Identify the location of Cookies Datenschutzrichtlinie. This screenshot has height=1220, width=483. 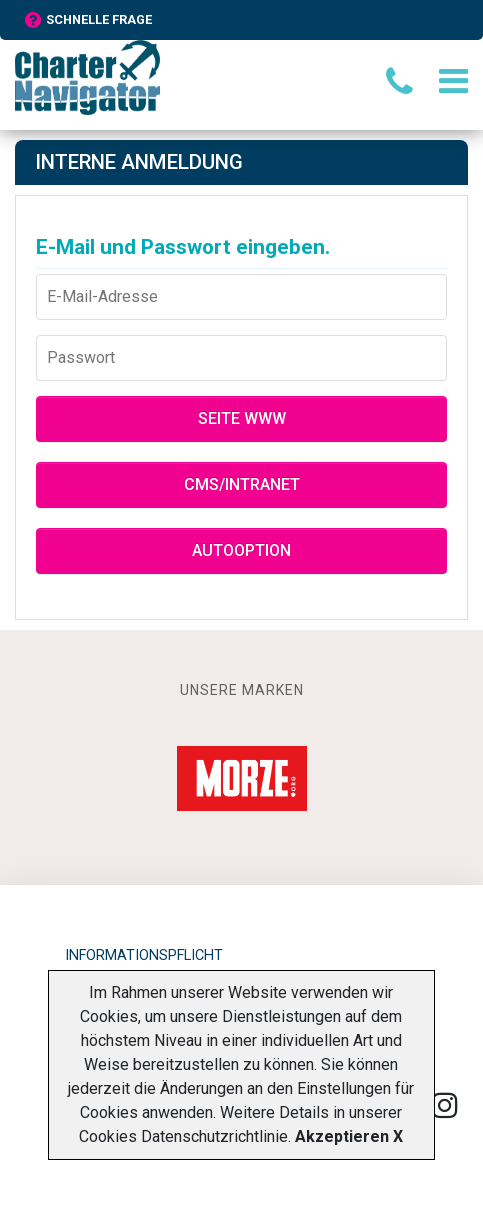
(183, 1136).